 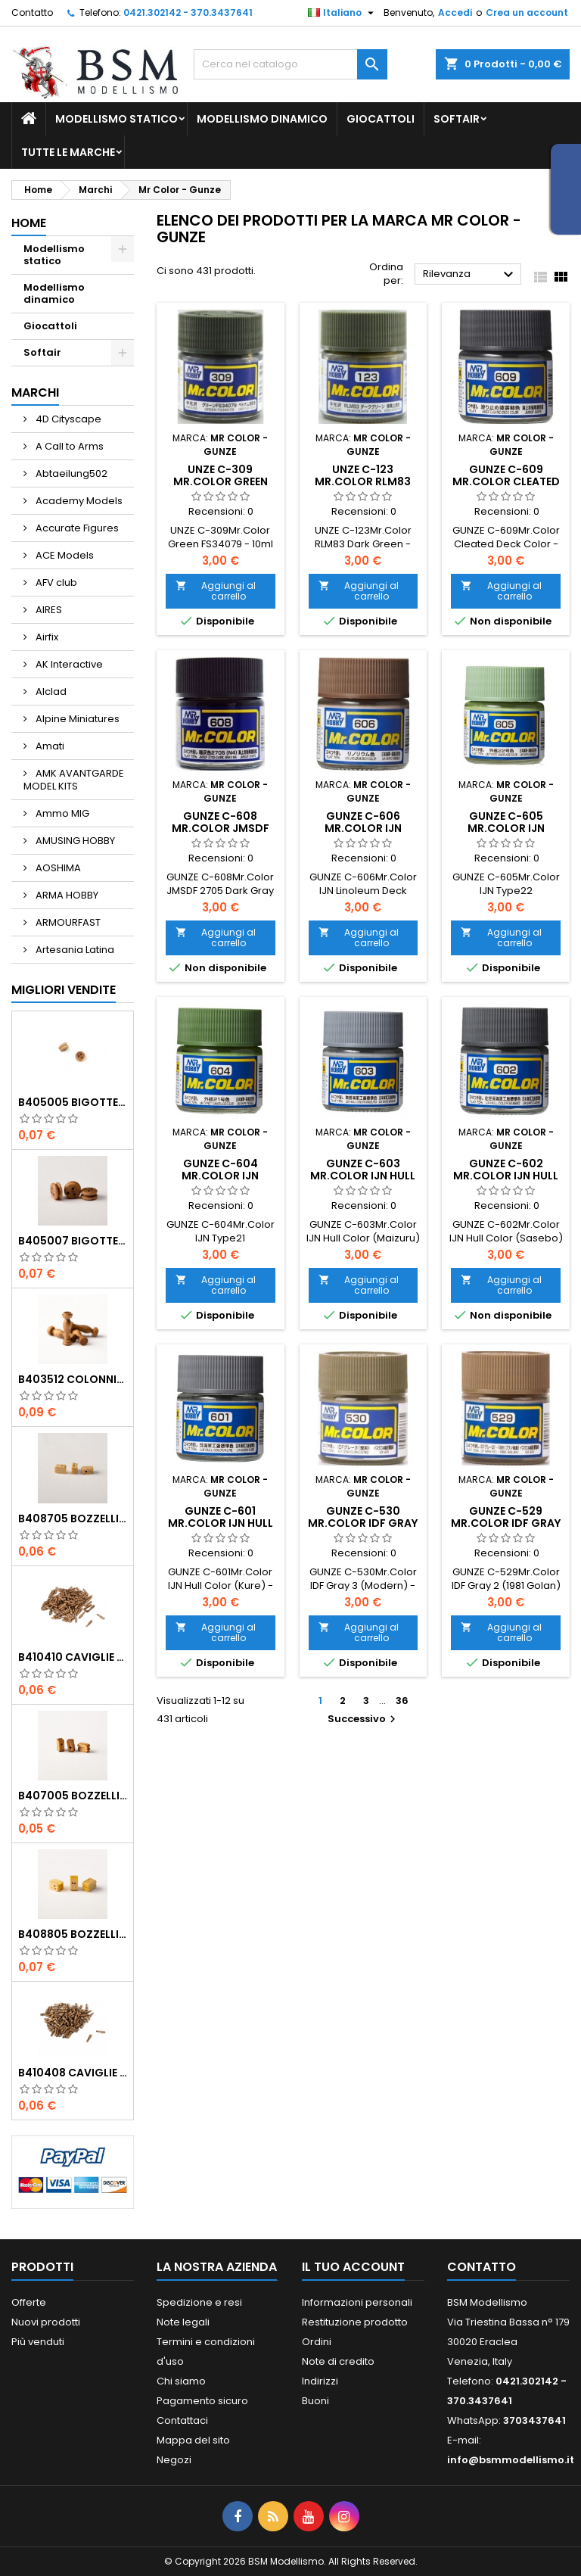 What do you see at coordinates (183, 2322) in the screenshot?
I see `Note legali` at bounding box center [183, 2322].